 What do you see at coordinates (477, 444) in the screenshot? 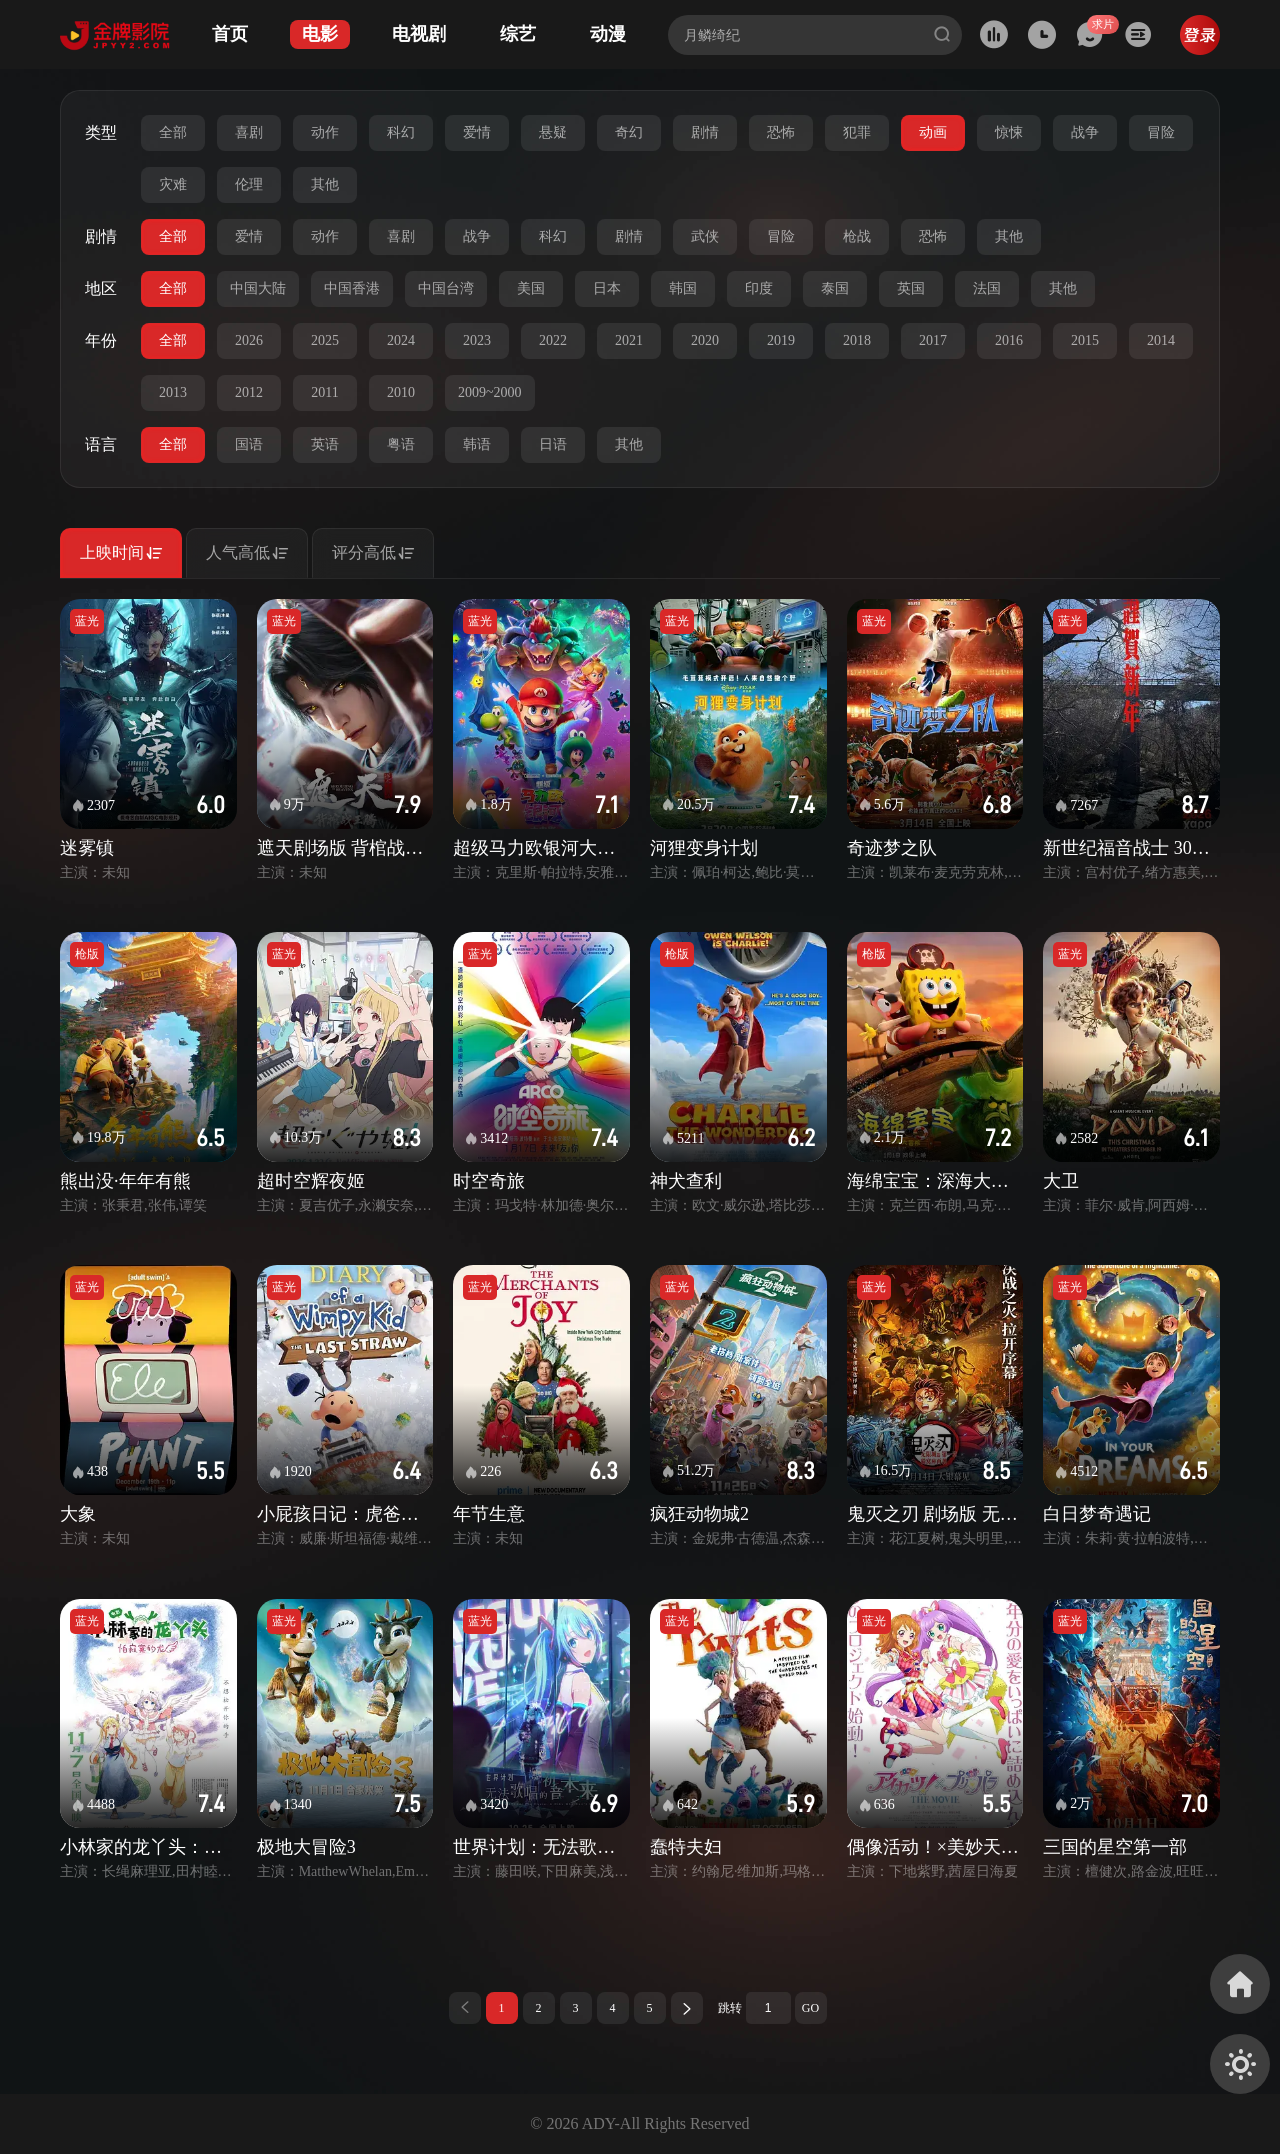
I see `韩语` at bounding box center [477, 444].